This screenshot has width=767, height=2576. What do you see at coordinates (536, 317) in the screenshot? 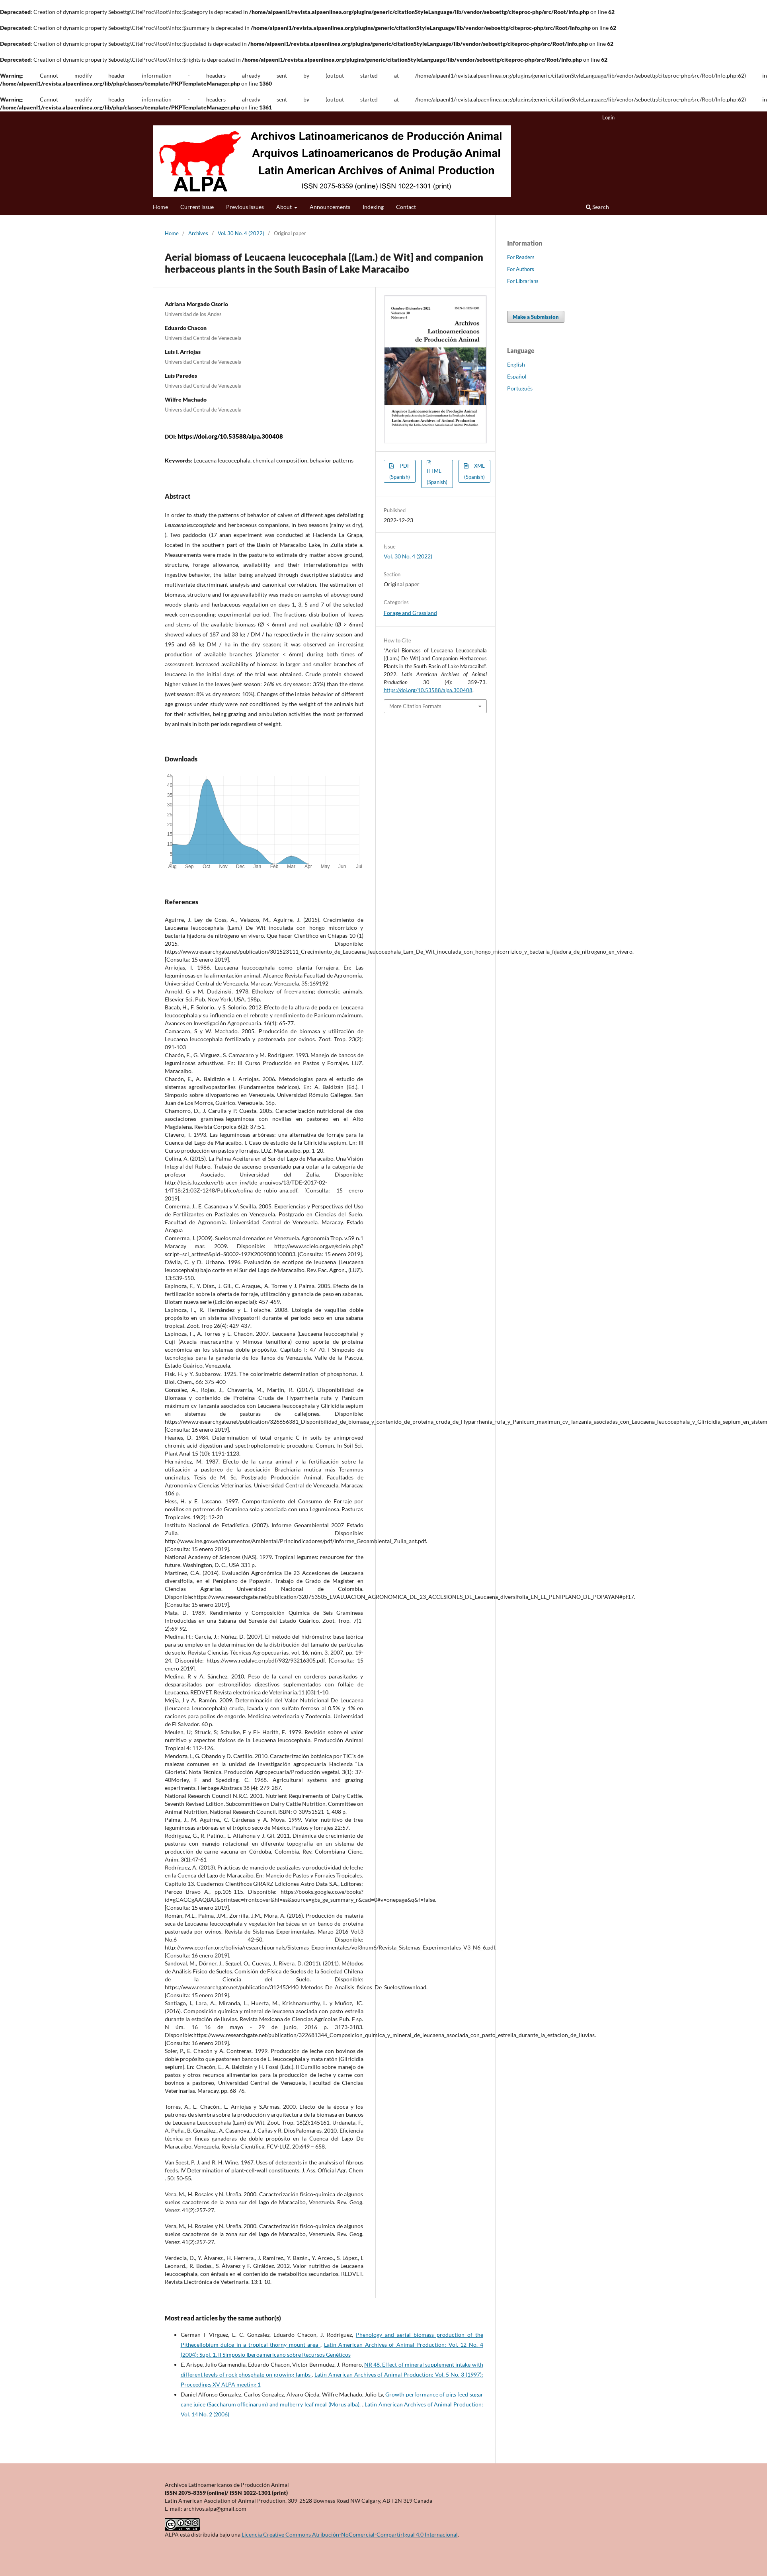
I see `Make a Submission` at bounding box center [536, 317].